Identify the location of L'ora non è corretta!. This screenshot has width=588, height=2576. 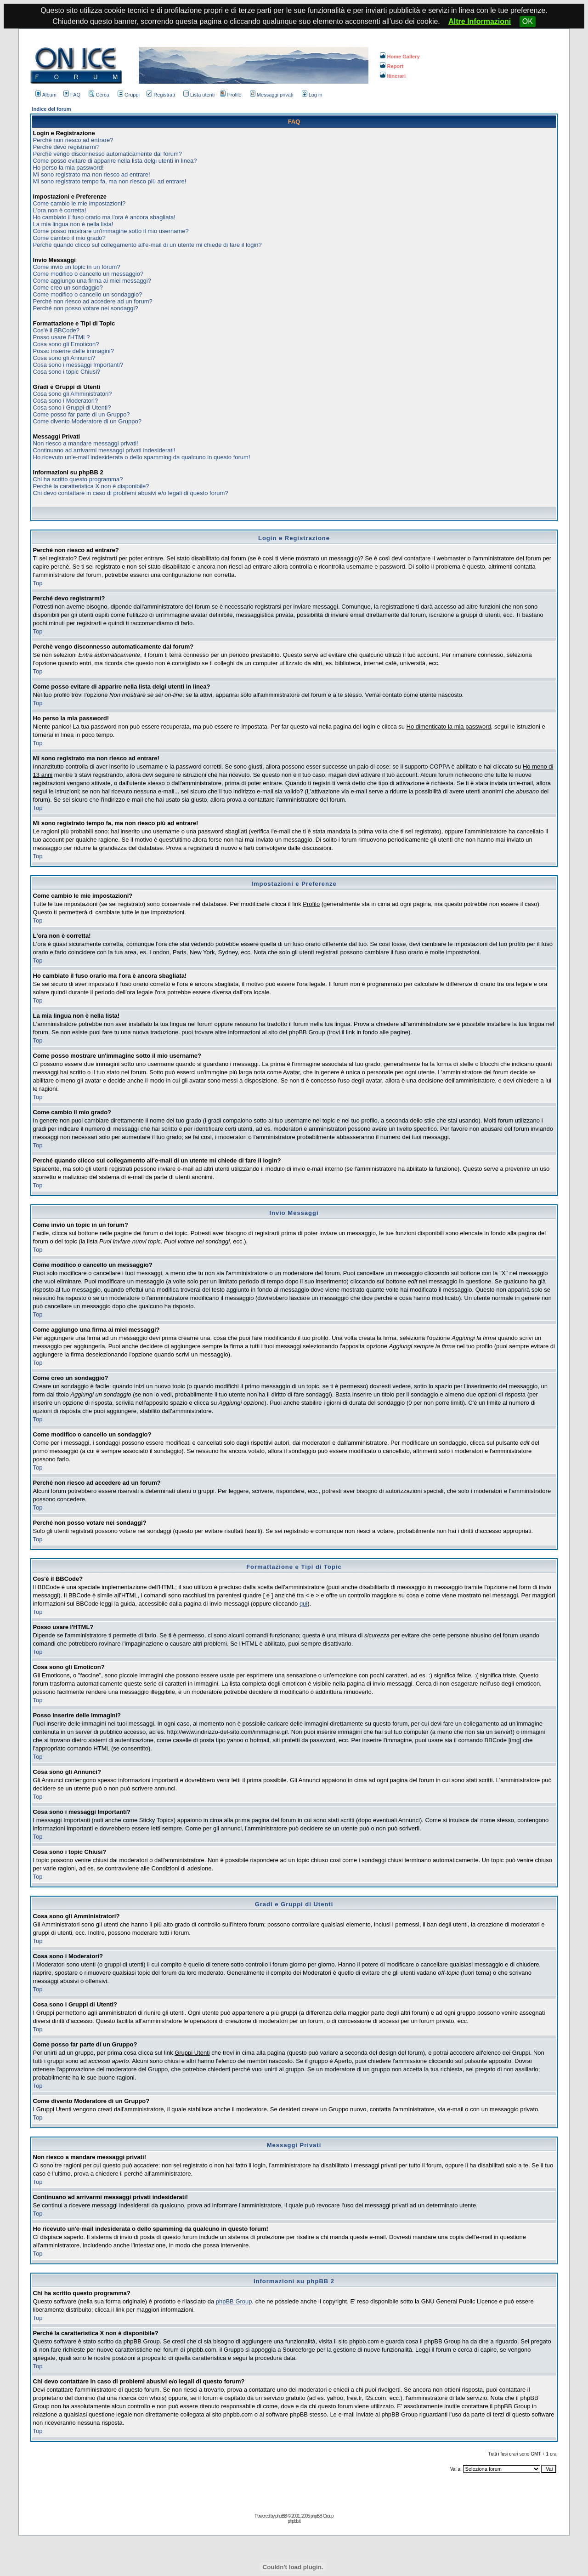
(59, 210).